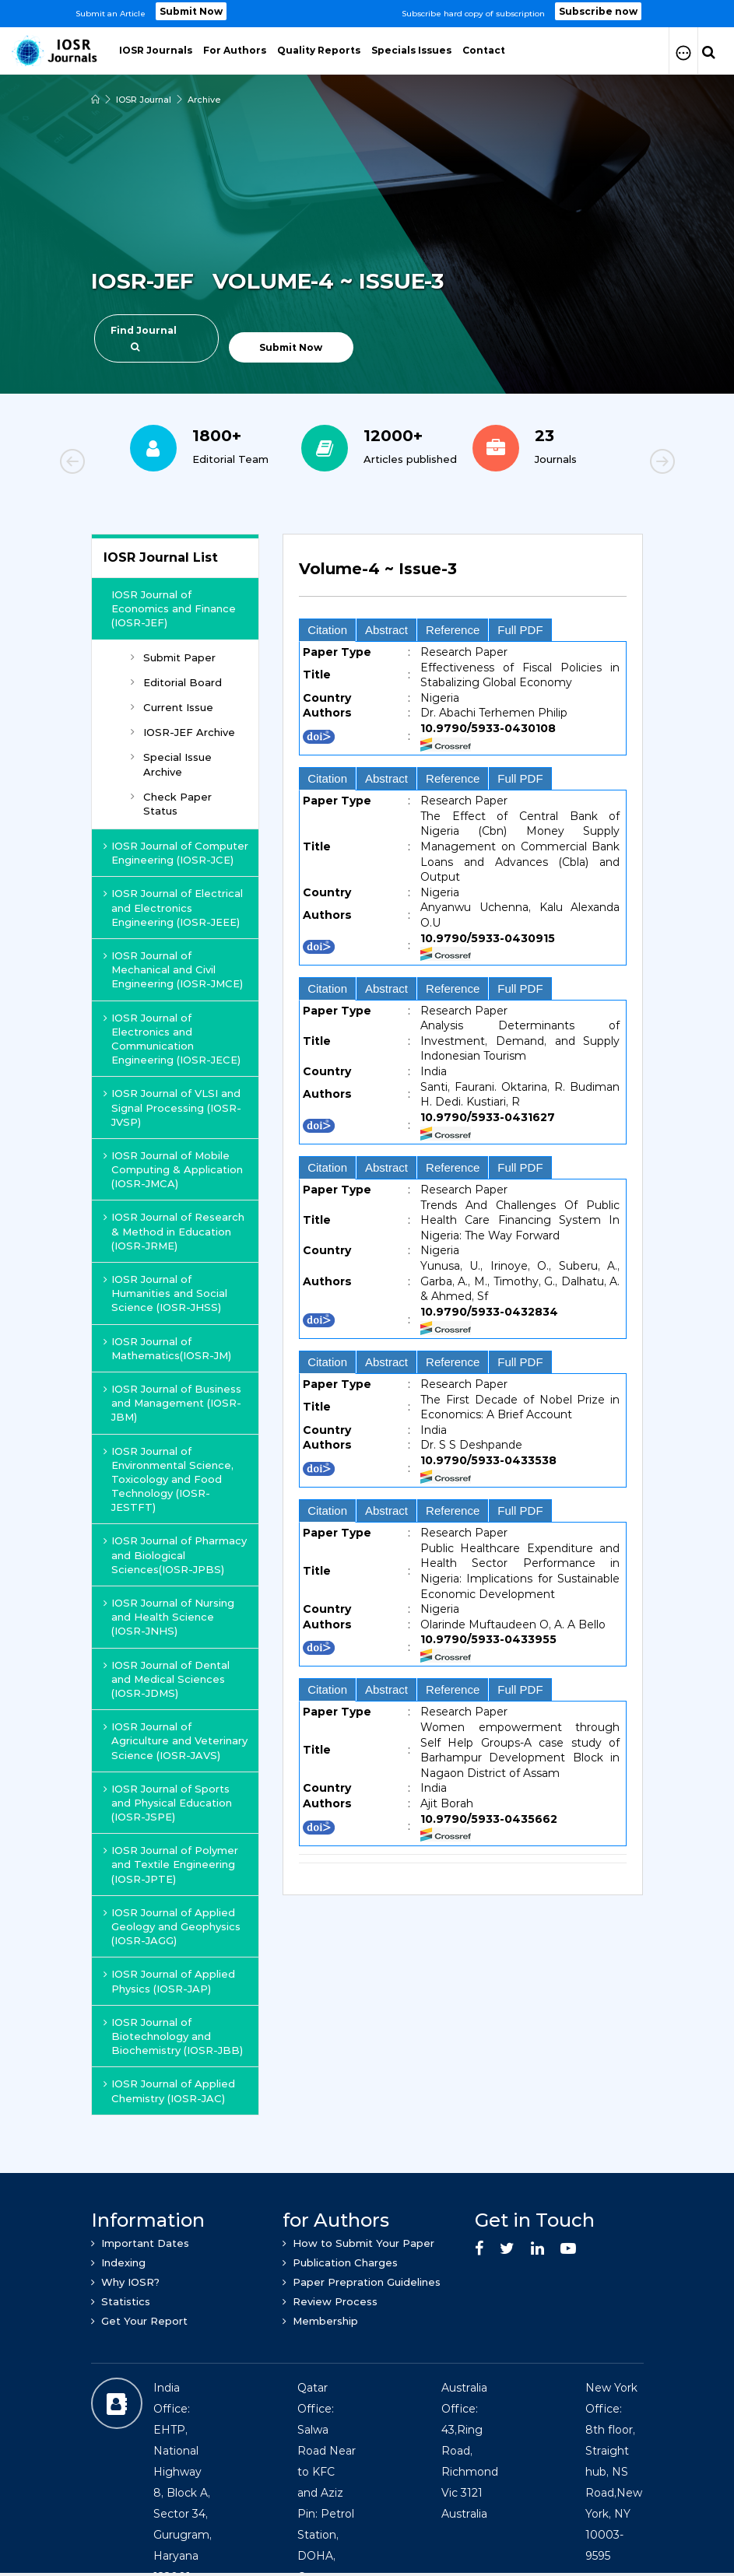  Describe the element at coordinates (143, 99) in the screenshot. I see `IOSR Journal` at that location.